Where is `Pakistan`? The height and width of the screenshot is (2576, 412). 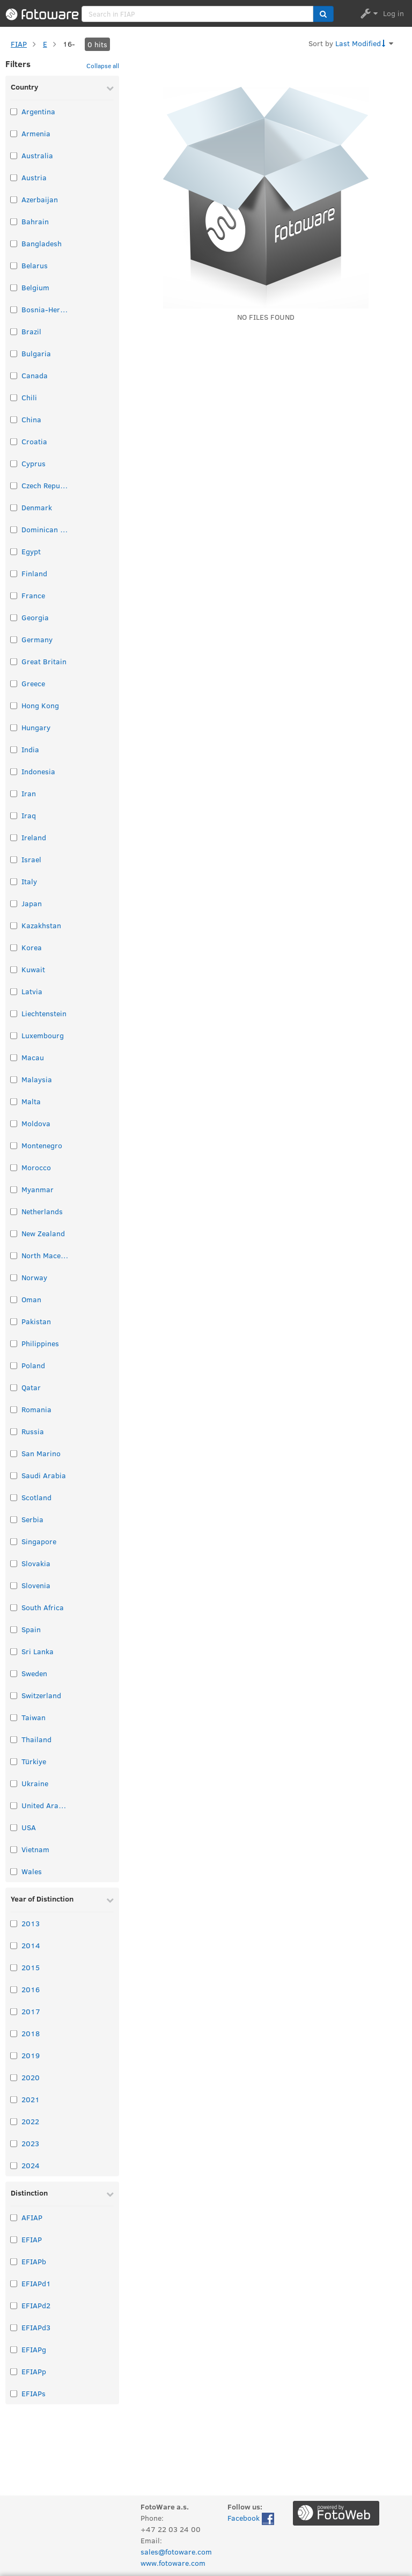 Pakistan is located at coordinates (36, 1321).